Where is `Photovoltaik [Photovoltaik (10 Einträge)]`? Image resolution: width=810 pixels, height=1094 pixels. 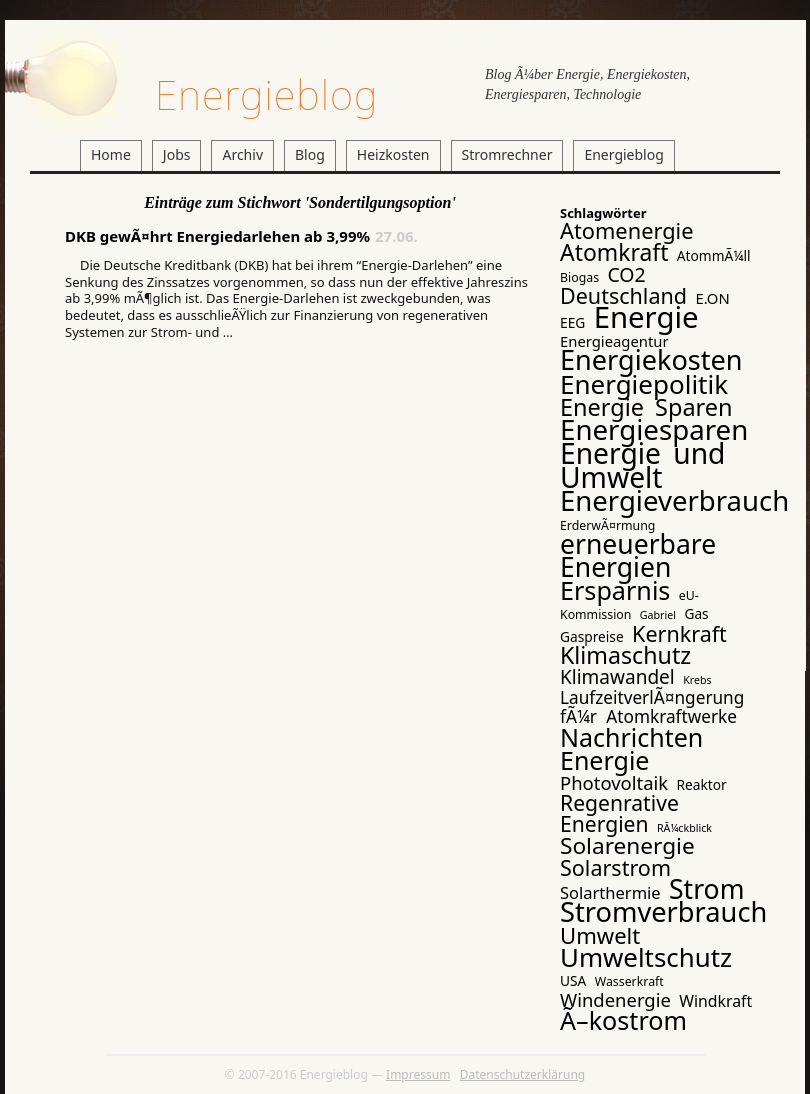 Photovoltaik [Photovoltaik (10 Einträge)] is located at coordinates (614, 782).